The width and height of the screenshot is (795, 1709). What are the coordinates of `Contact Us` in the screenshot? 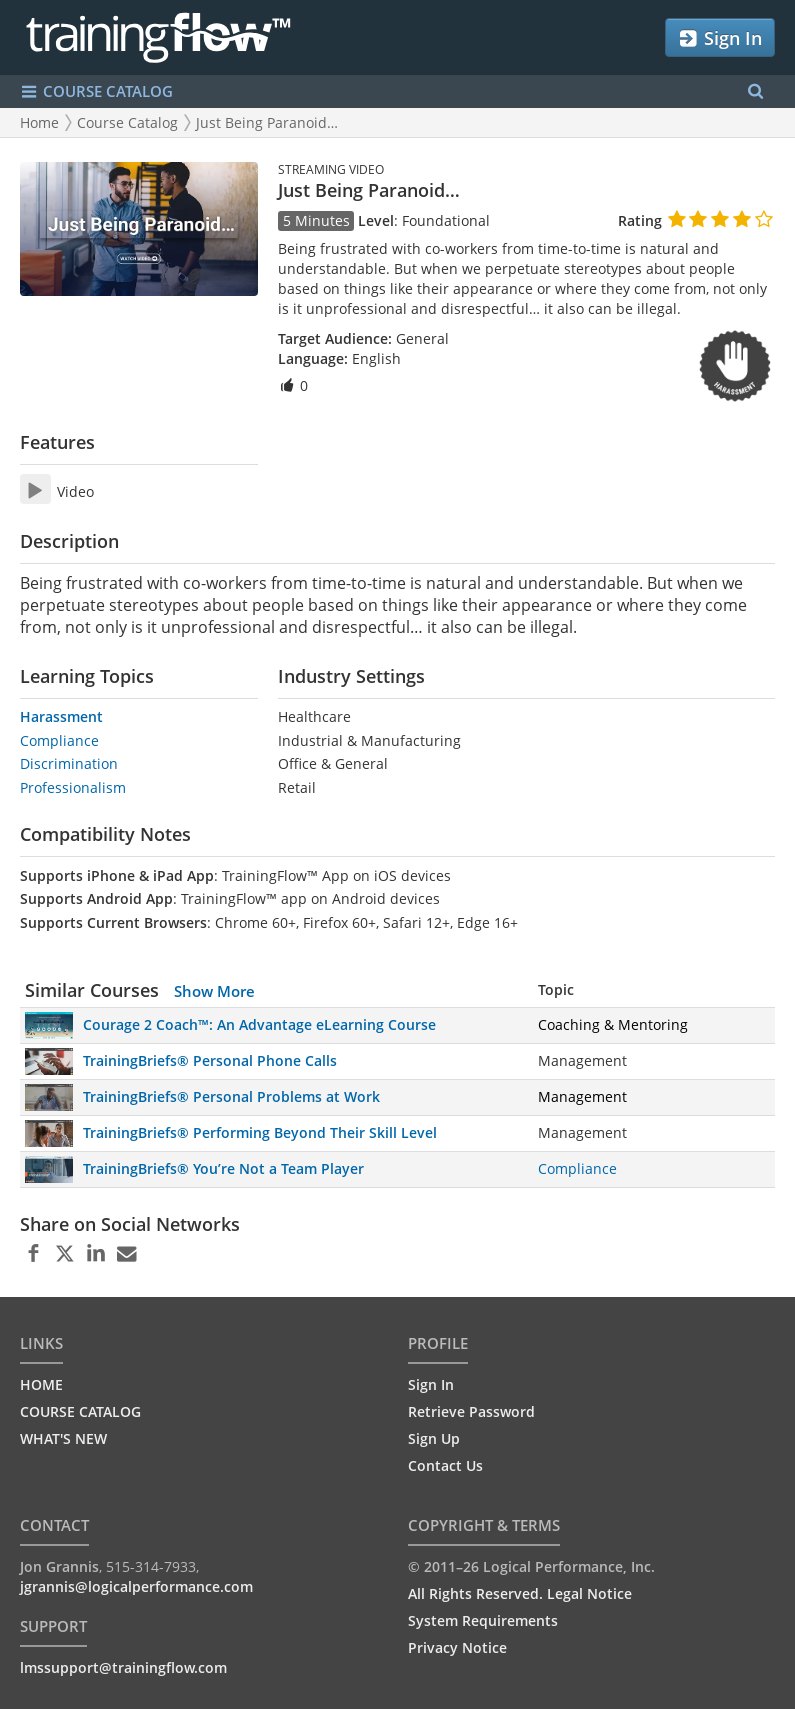 It's located at (445, 1465).